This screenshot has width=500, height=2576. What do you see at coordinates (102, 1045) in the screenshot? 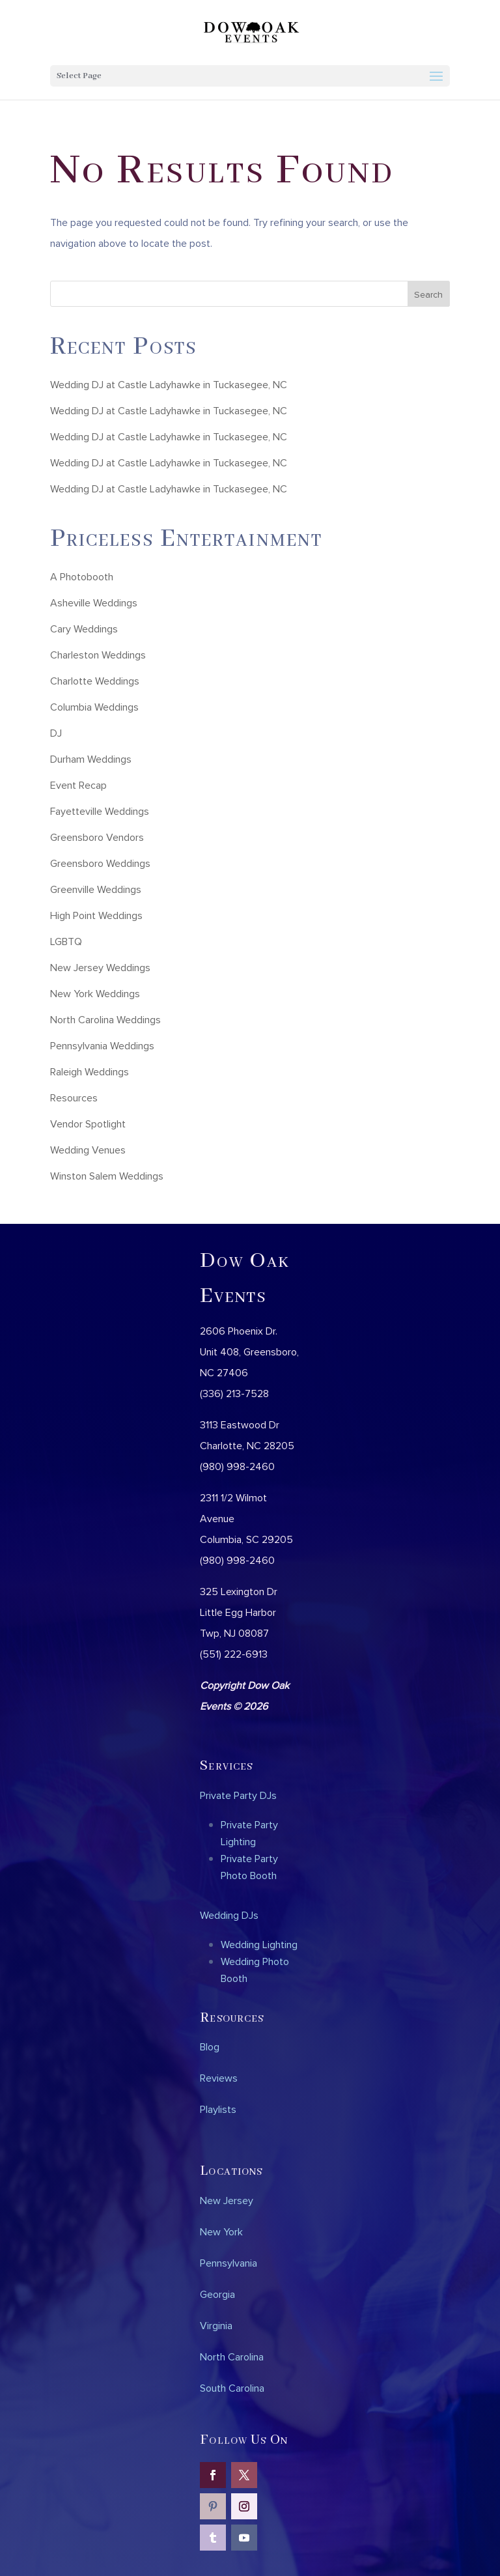
I see `Pennsylvania Weddings` at bounding box center [102, 1045].